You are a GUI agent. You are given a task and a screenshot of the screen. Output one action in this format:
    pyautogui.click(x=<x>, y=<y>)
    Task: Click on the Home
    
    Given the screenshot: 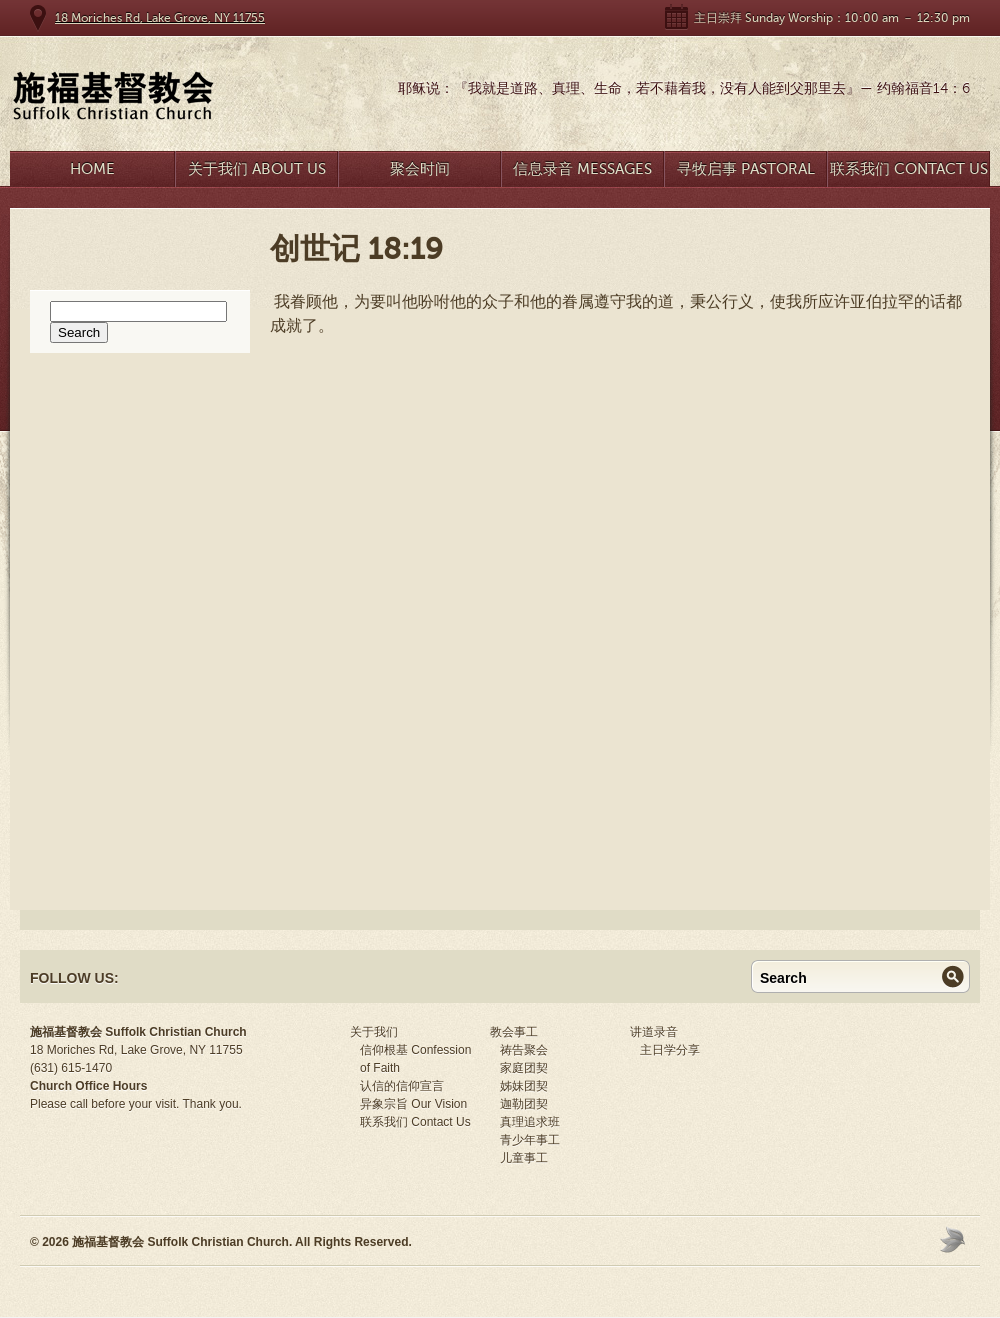 What is the action you would take?
    pyautogui.click(x=92, y=169)
    